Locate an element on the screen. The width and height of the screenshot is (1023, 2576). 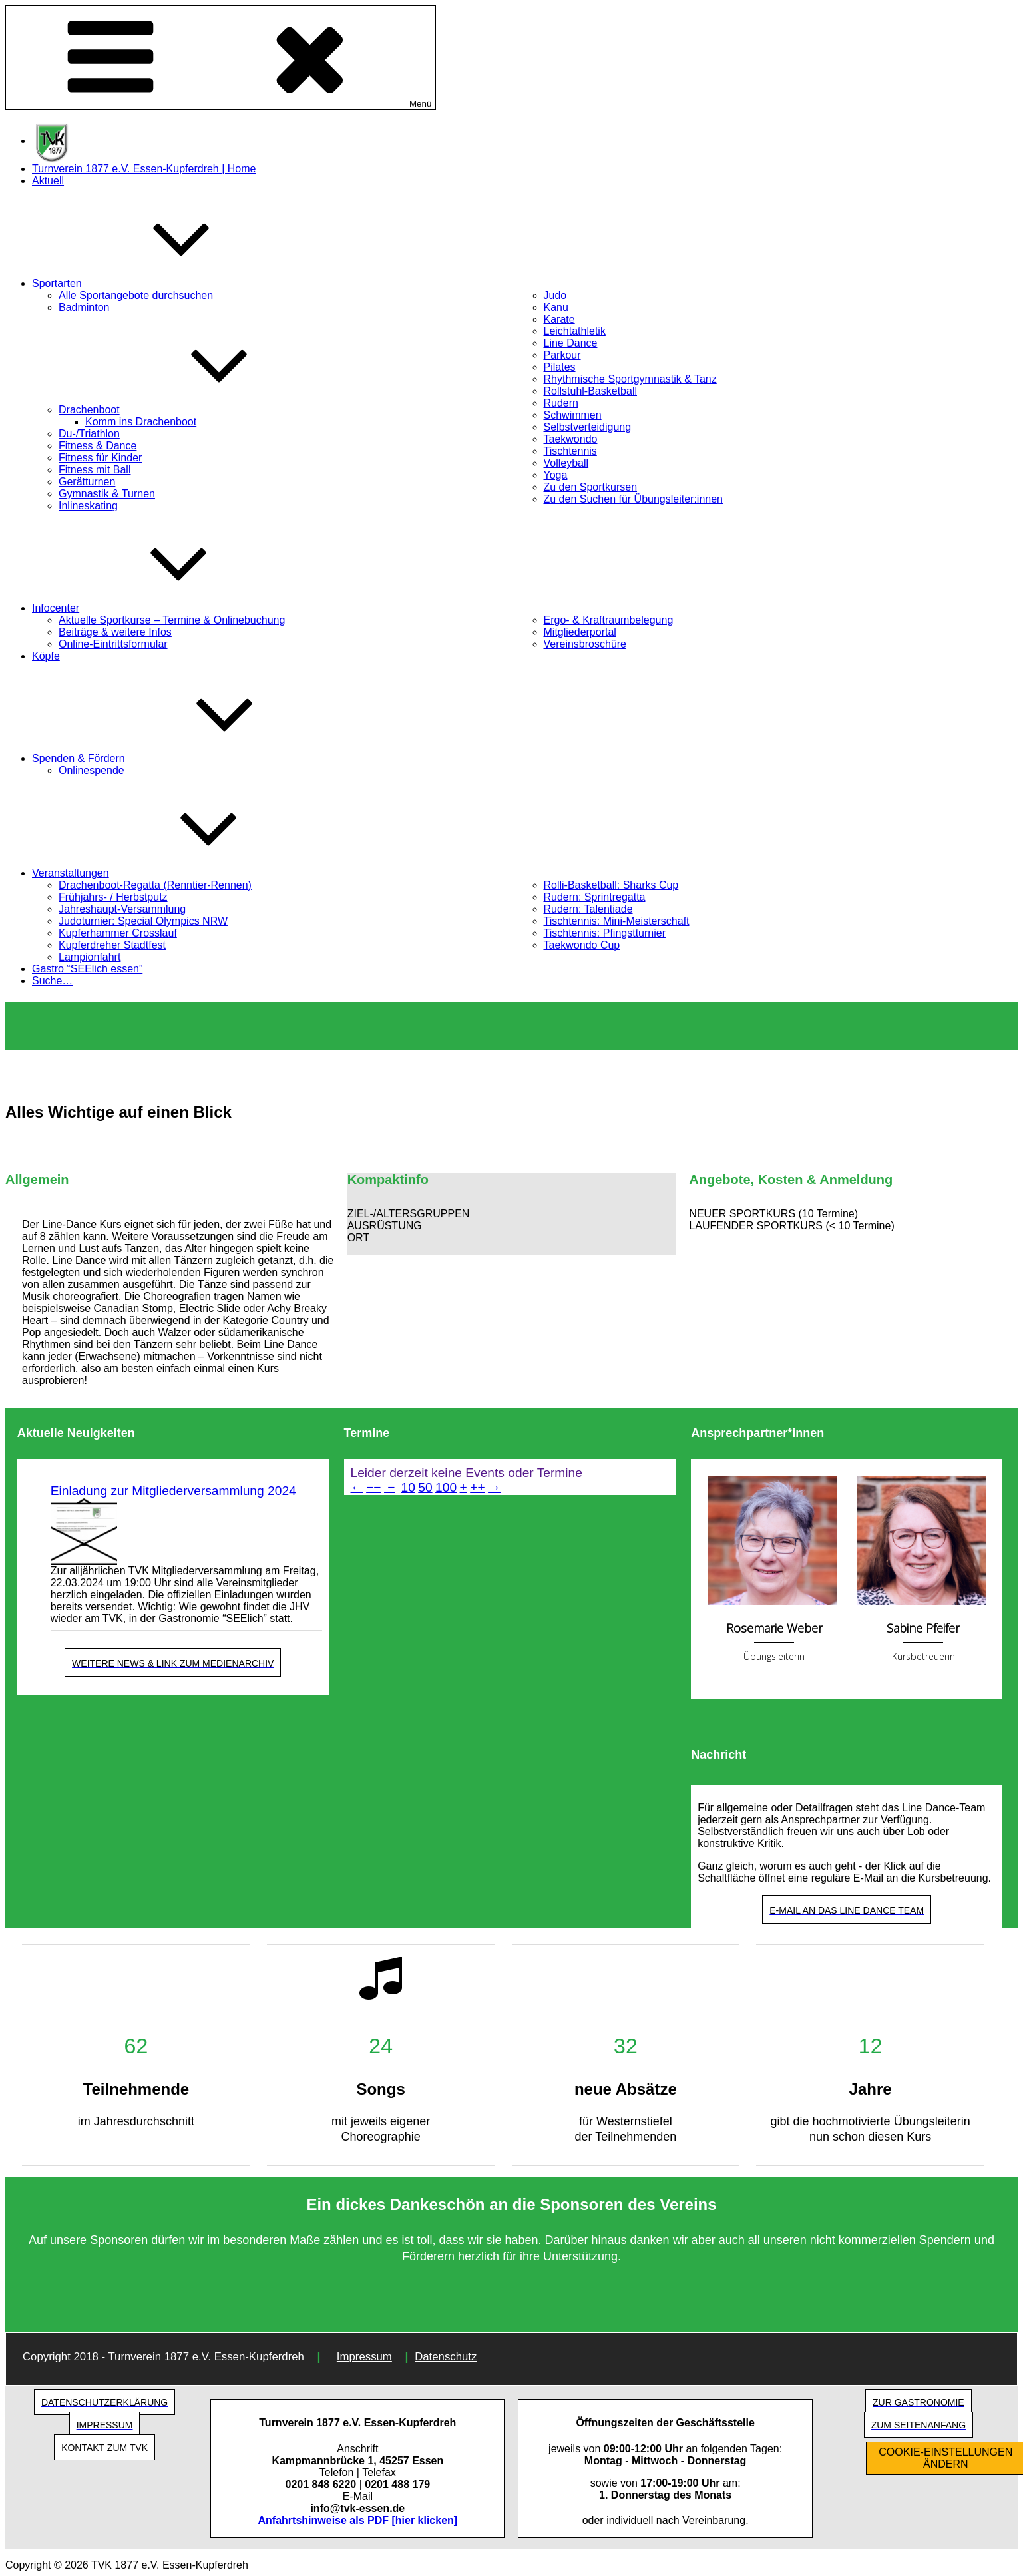
Pilates is located at coordinates (560, 367).